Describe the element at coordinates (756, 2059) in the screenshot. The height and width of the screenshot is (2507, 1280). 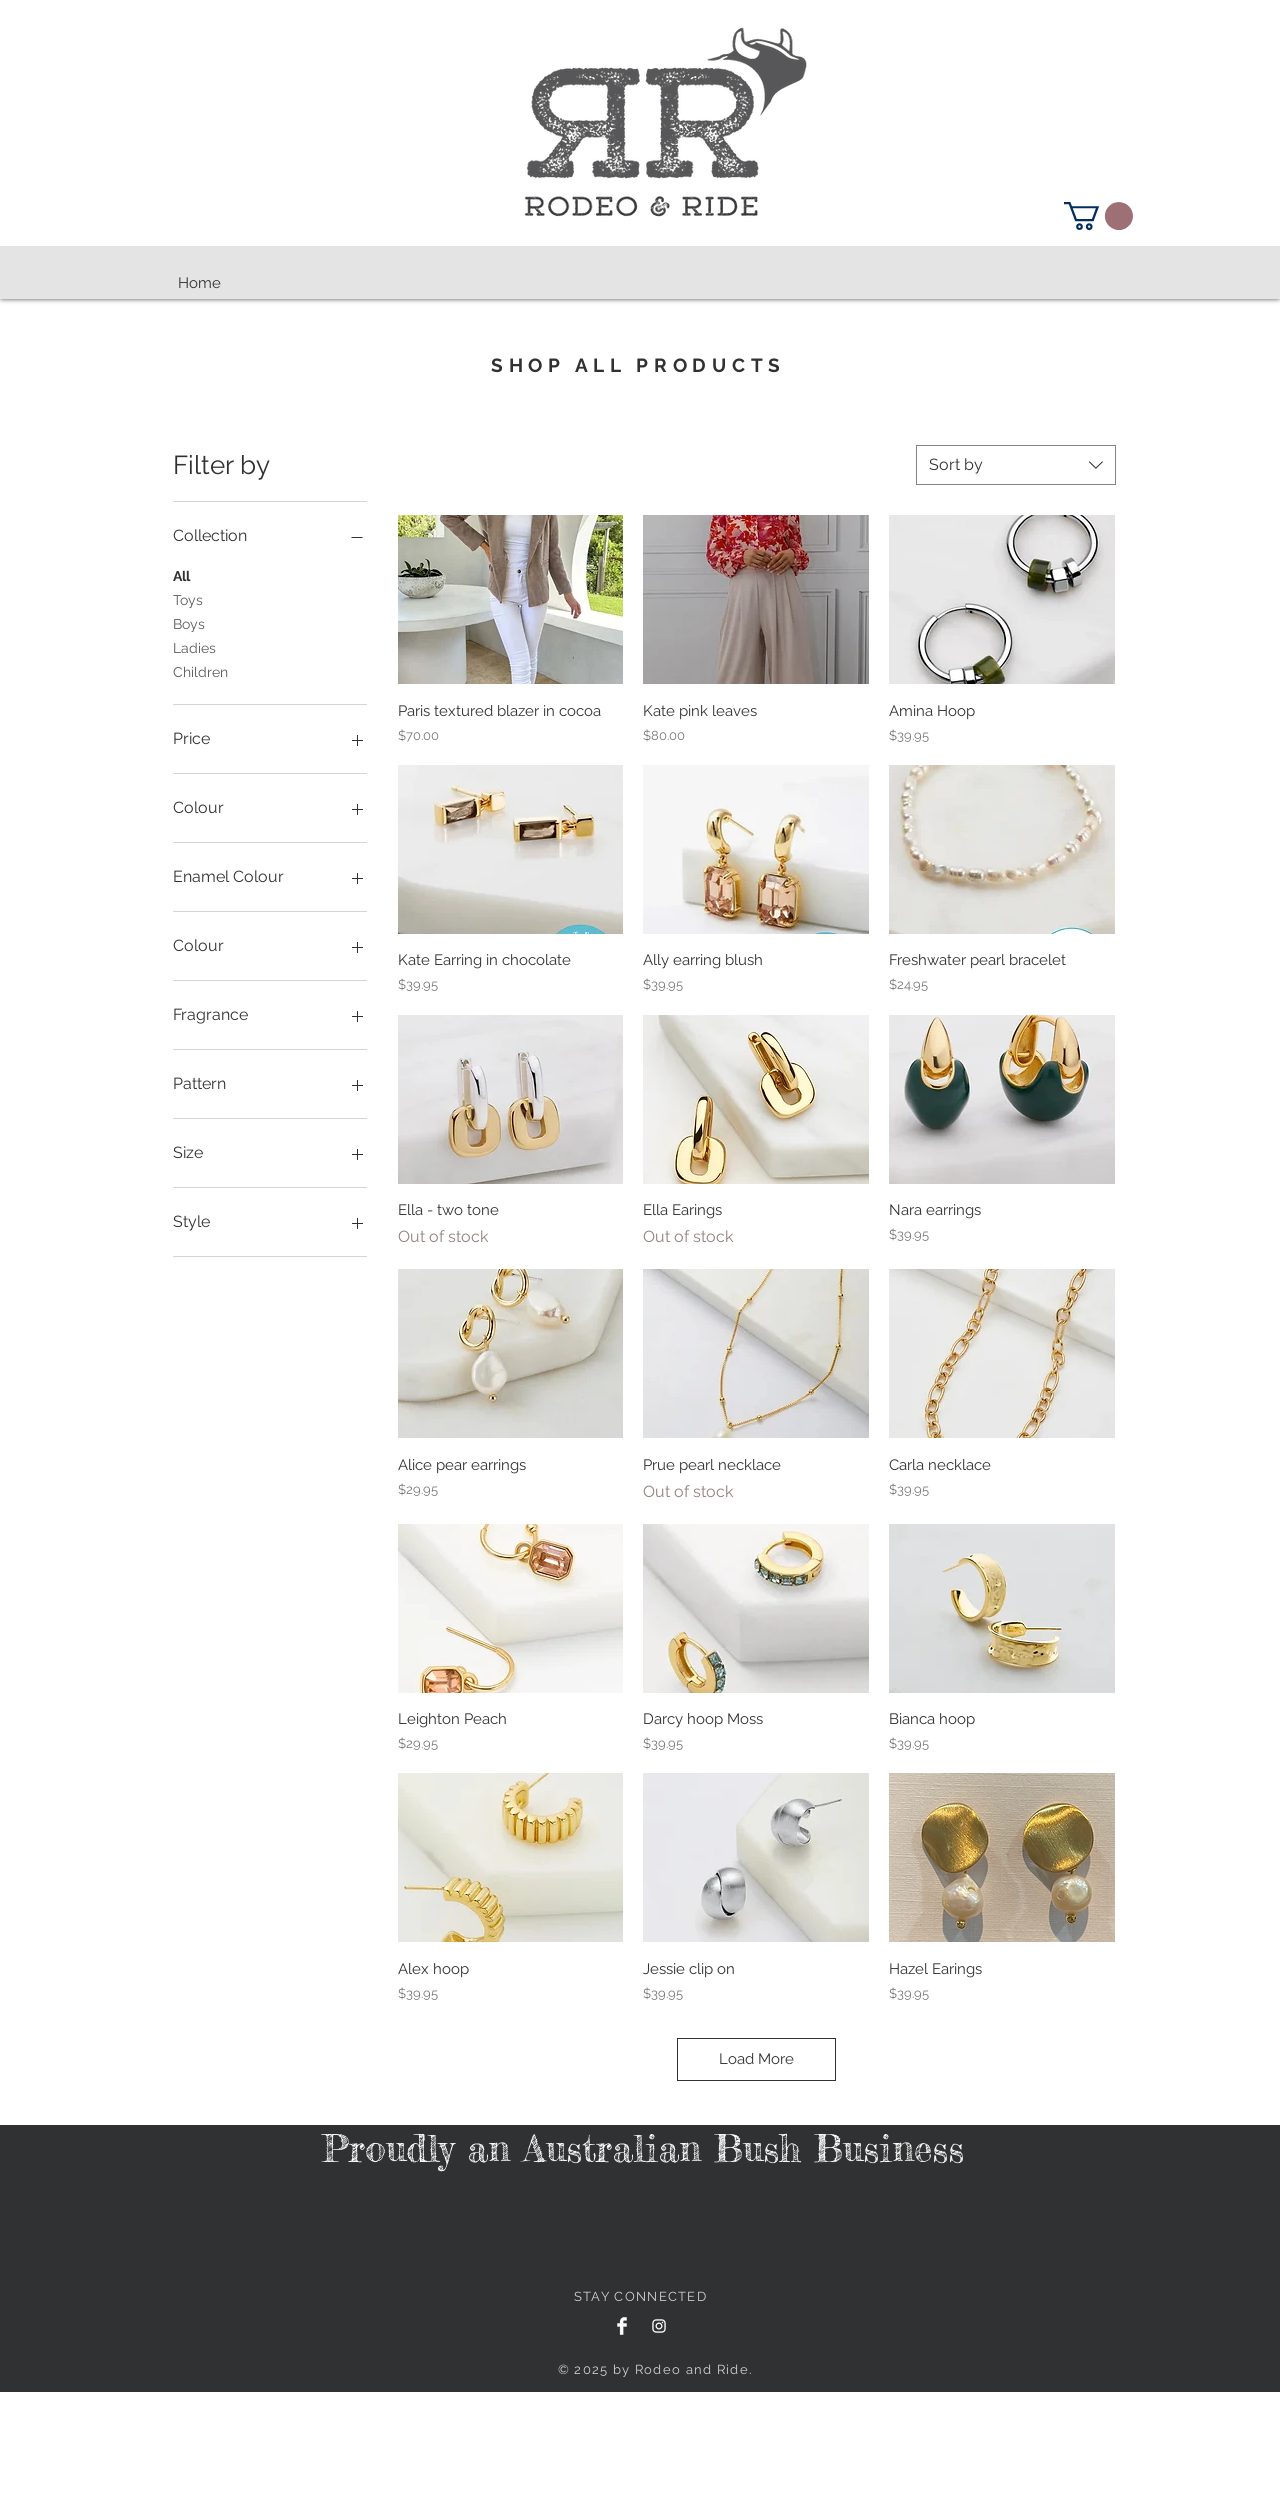
I see `Load More` at that location.